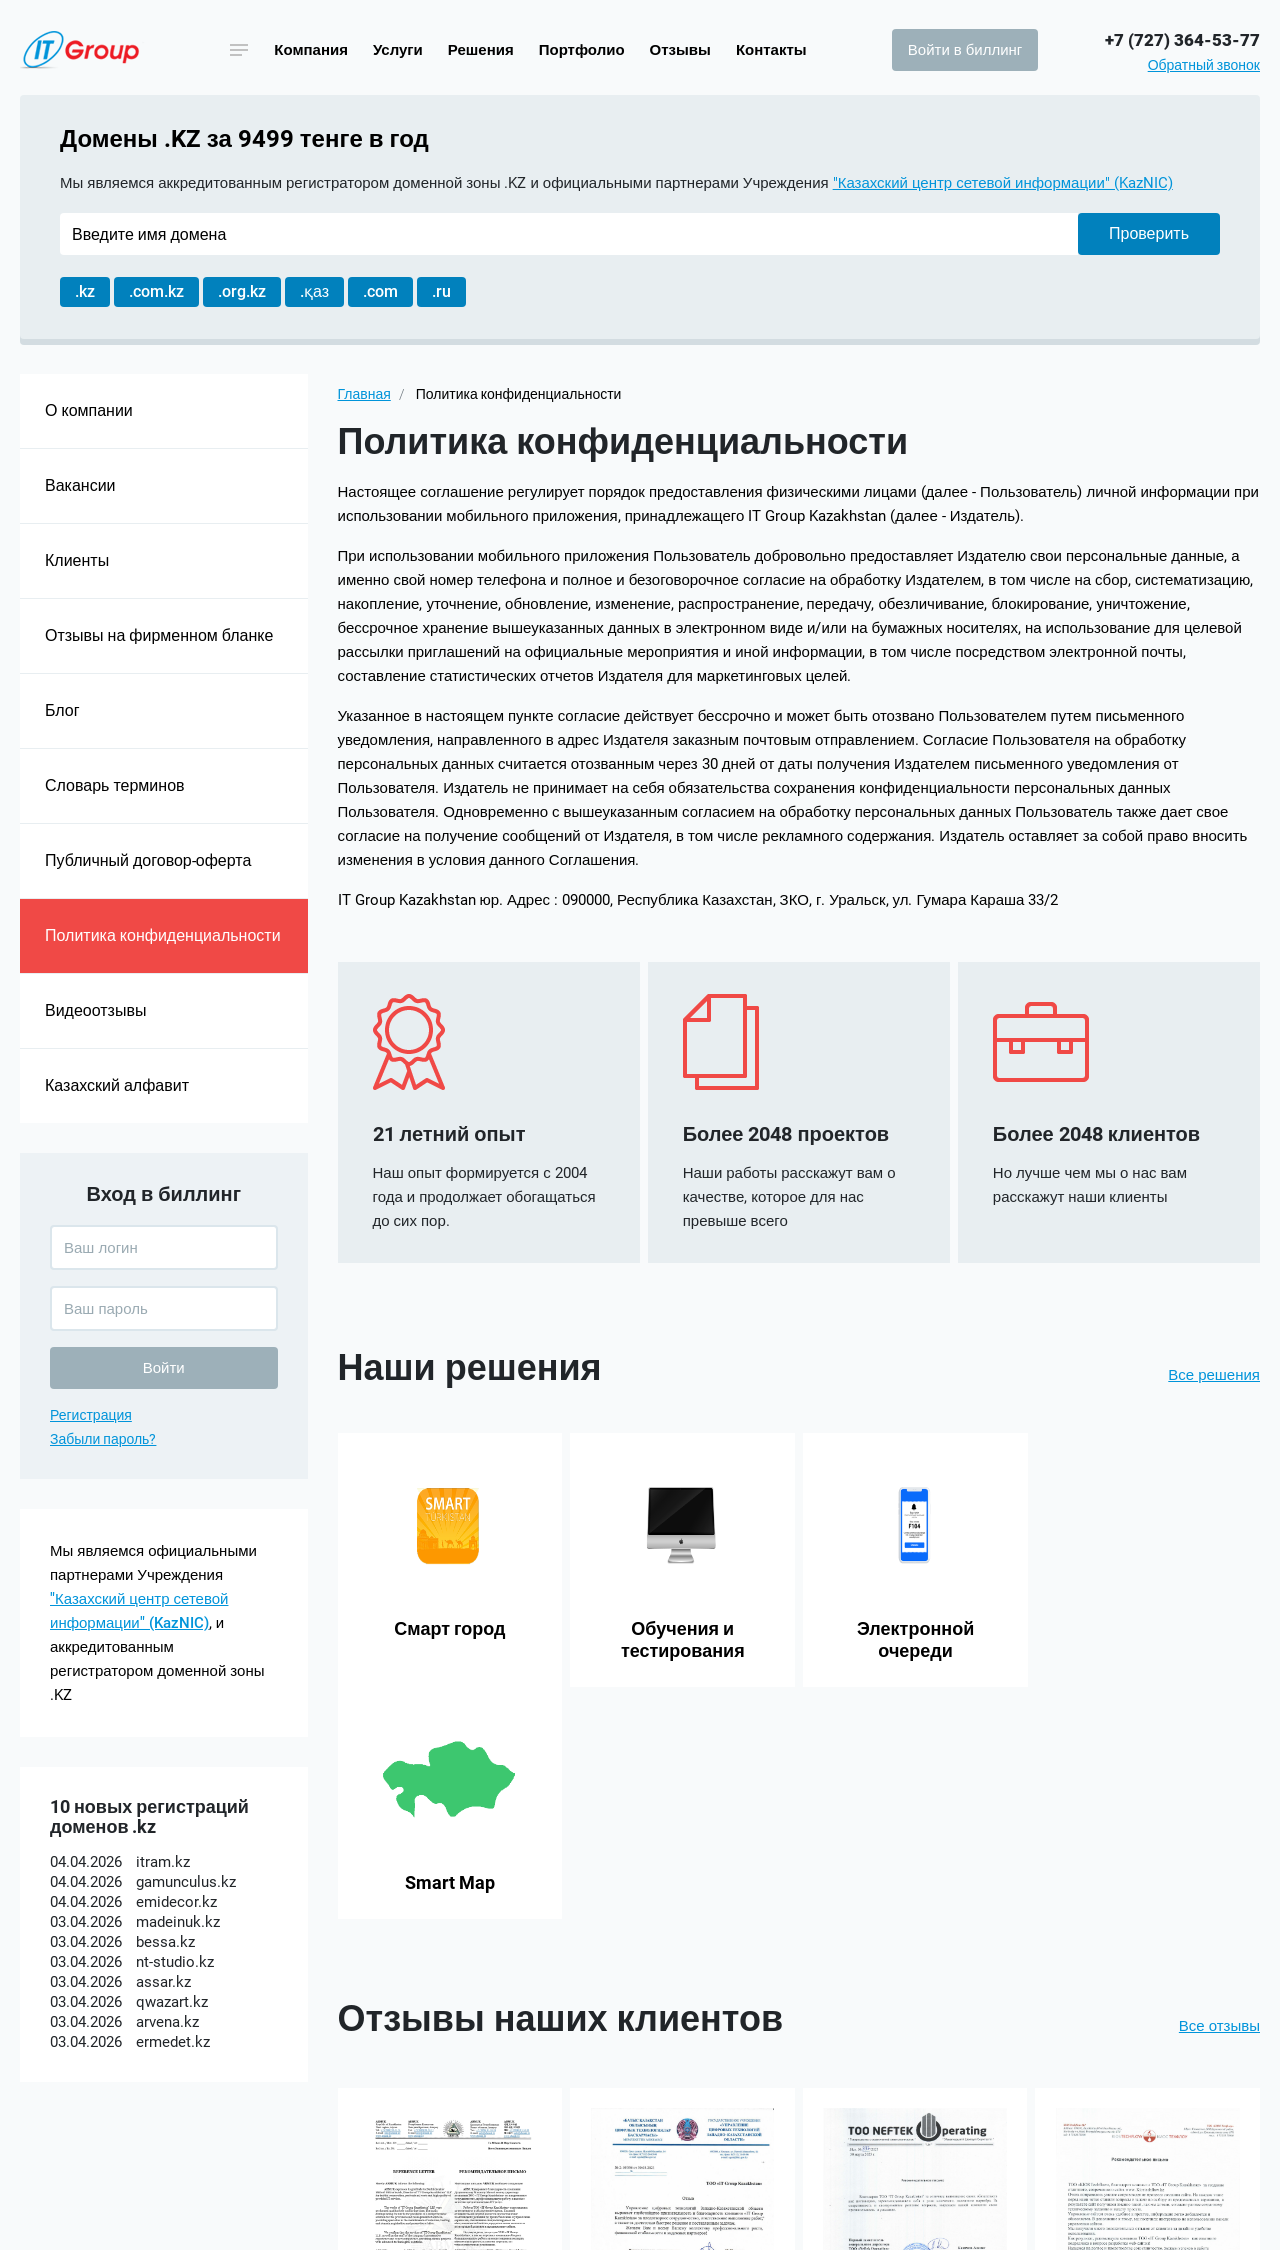 This screenshot has width=1280, height=2250. Describe the element at coordinates (1214, 1375) in the screenshot. I see `Все решения` at that location.